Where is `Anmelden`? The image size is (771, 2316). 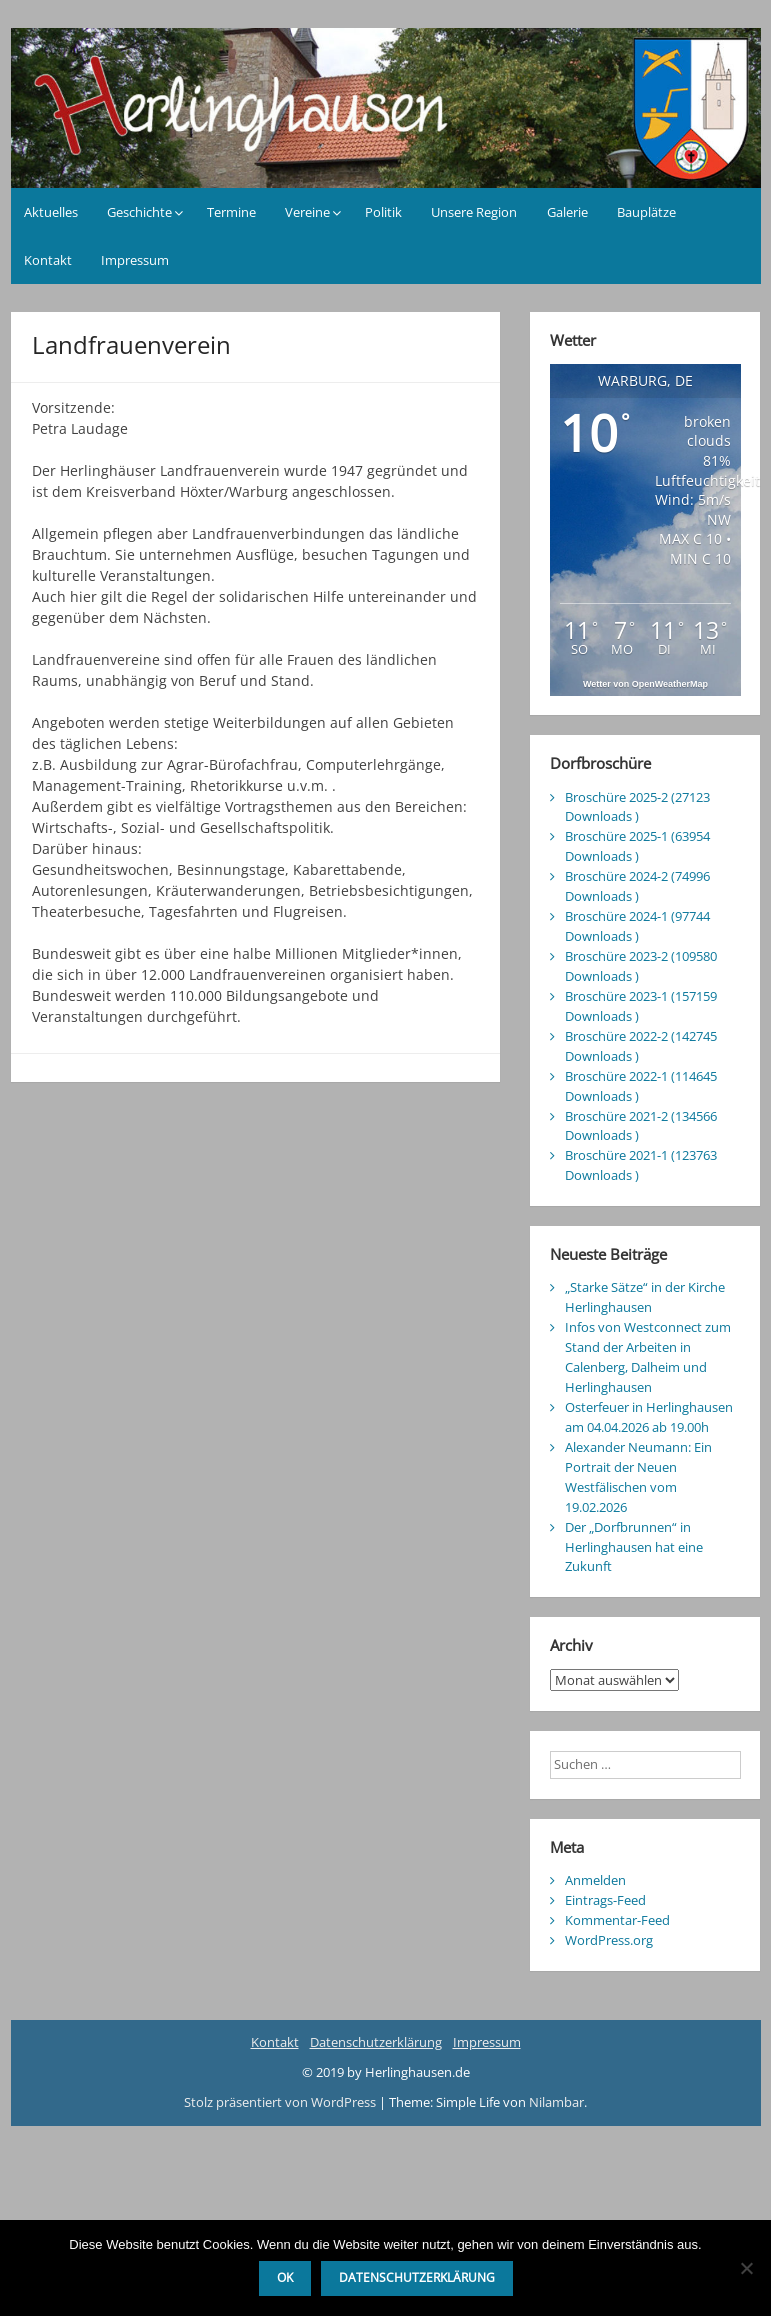
Anmelden is located at coordinates (595, 1880).